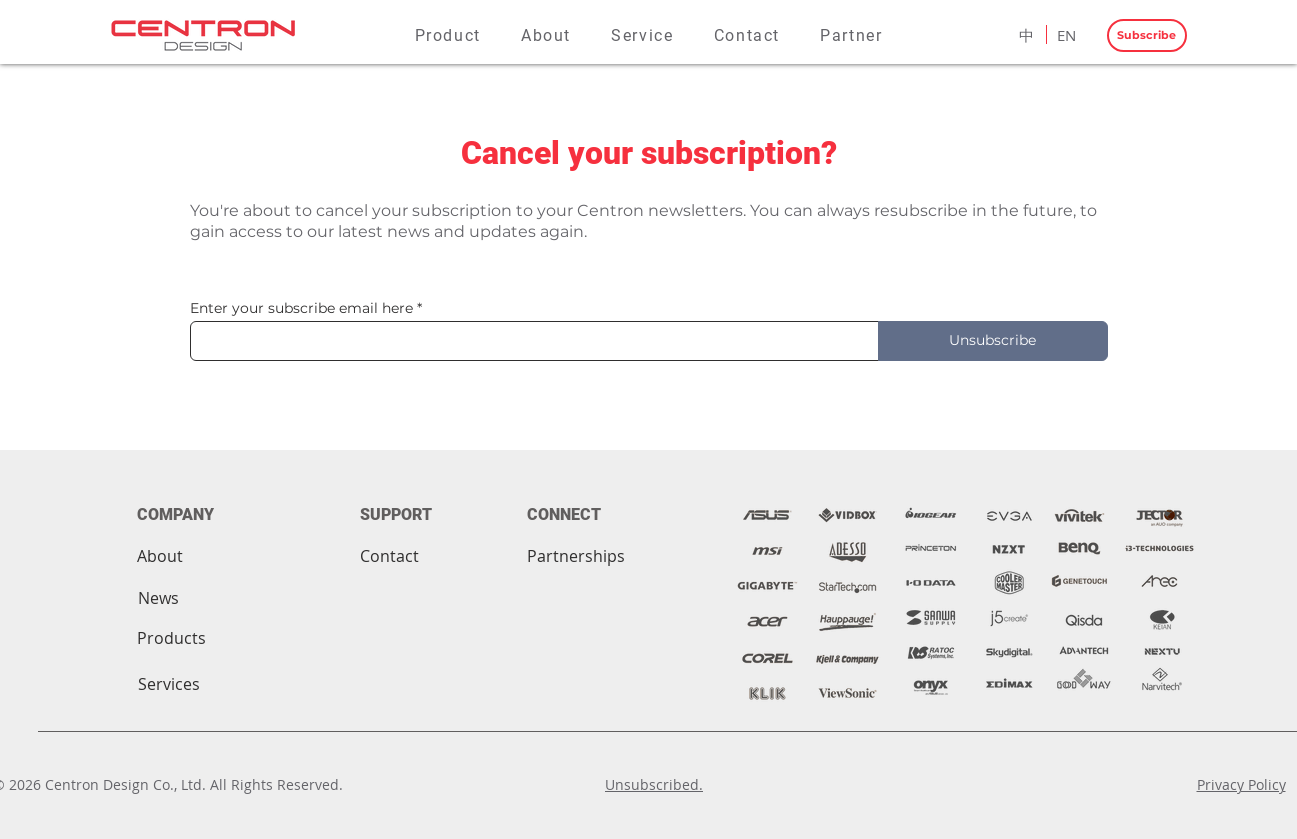 Image resolution: width=1297 pixels, height=839 pixels. I want to click on [Subscribe], so click(1147, 35).